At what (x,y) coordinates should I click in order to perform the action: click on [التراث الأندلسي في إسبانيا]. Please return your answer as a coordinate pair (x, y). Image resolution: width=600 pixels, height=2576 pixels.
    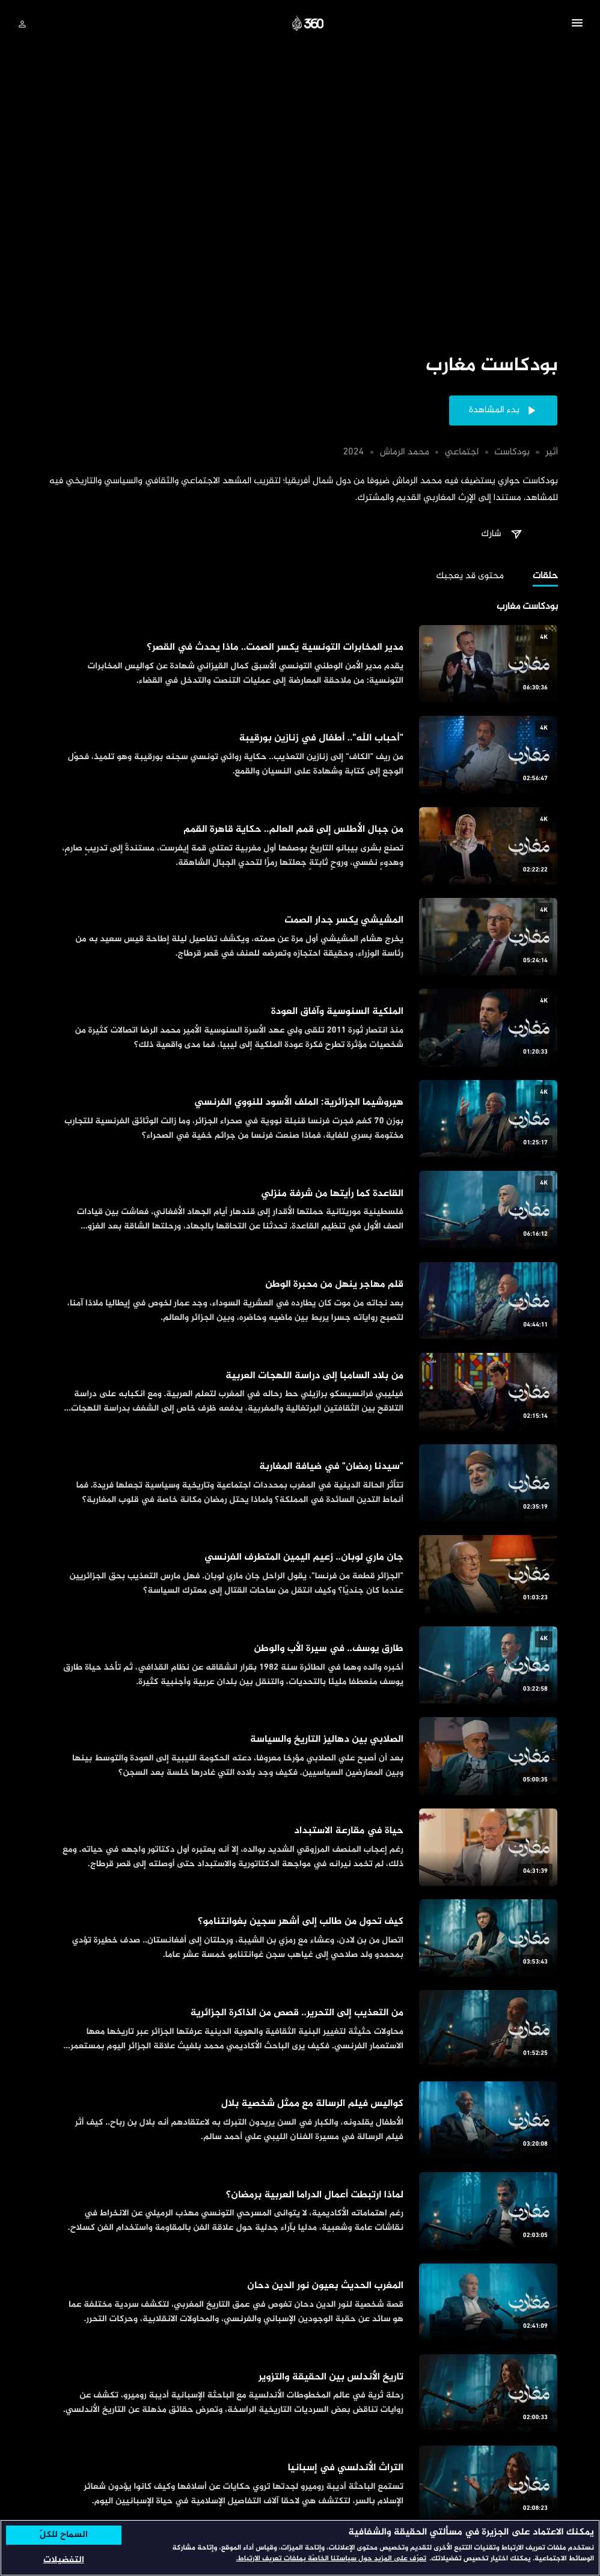
    Looking at the image, I should click on (300, 2484).